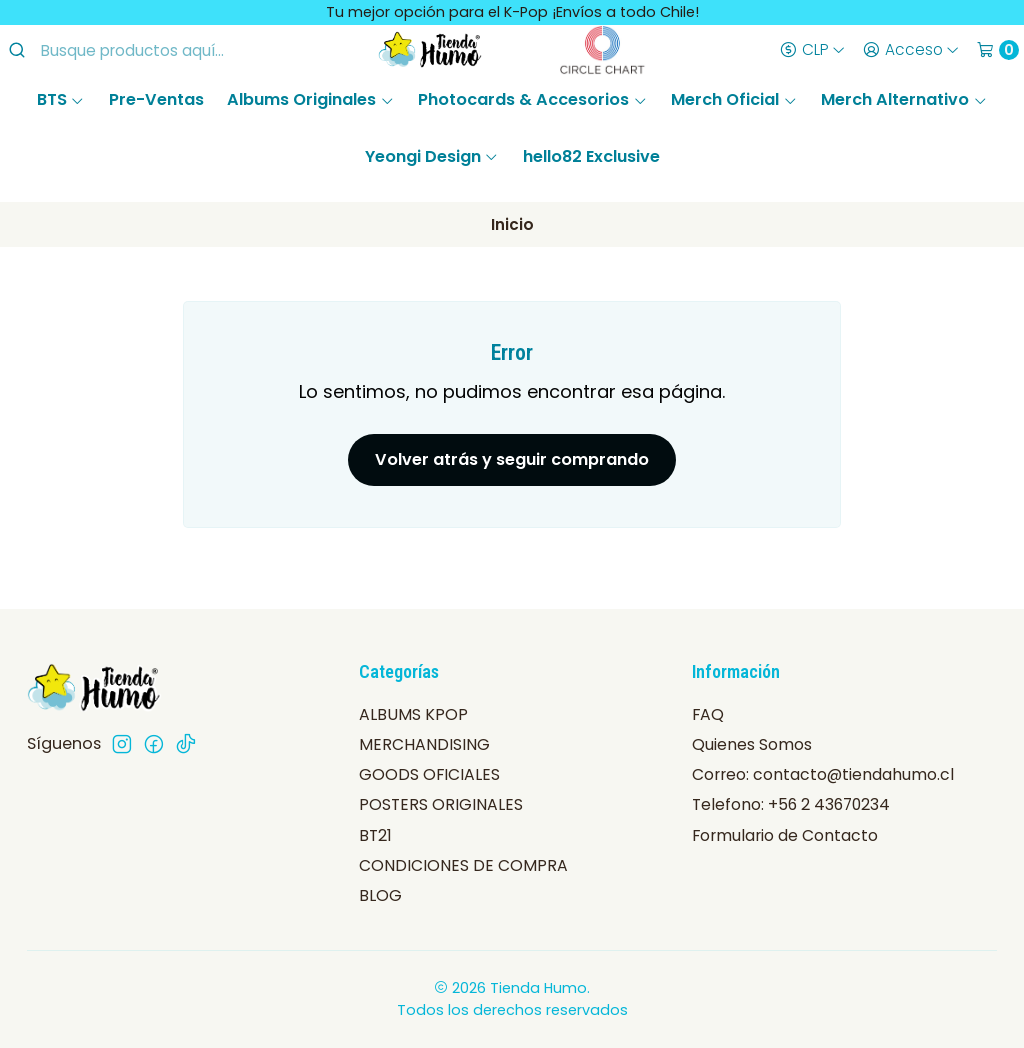 The height and width of the screenshot is (1048, 1024). What do you see at coordinates (785, 835) in the screenshot?
I see `Formulario de Contacto` at bounding box center [785, 835].